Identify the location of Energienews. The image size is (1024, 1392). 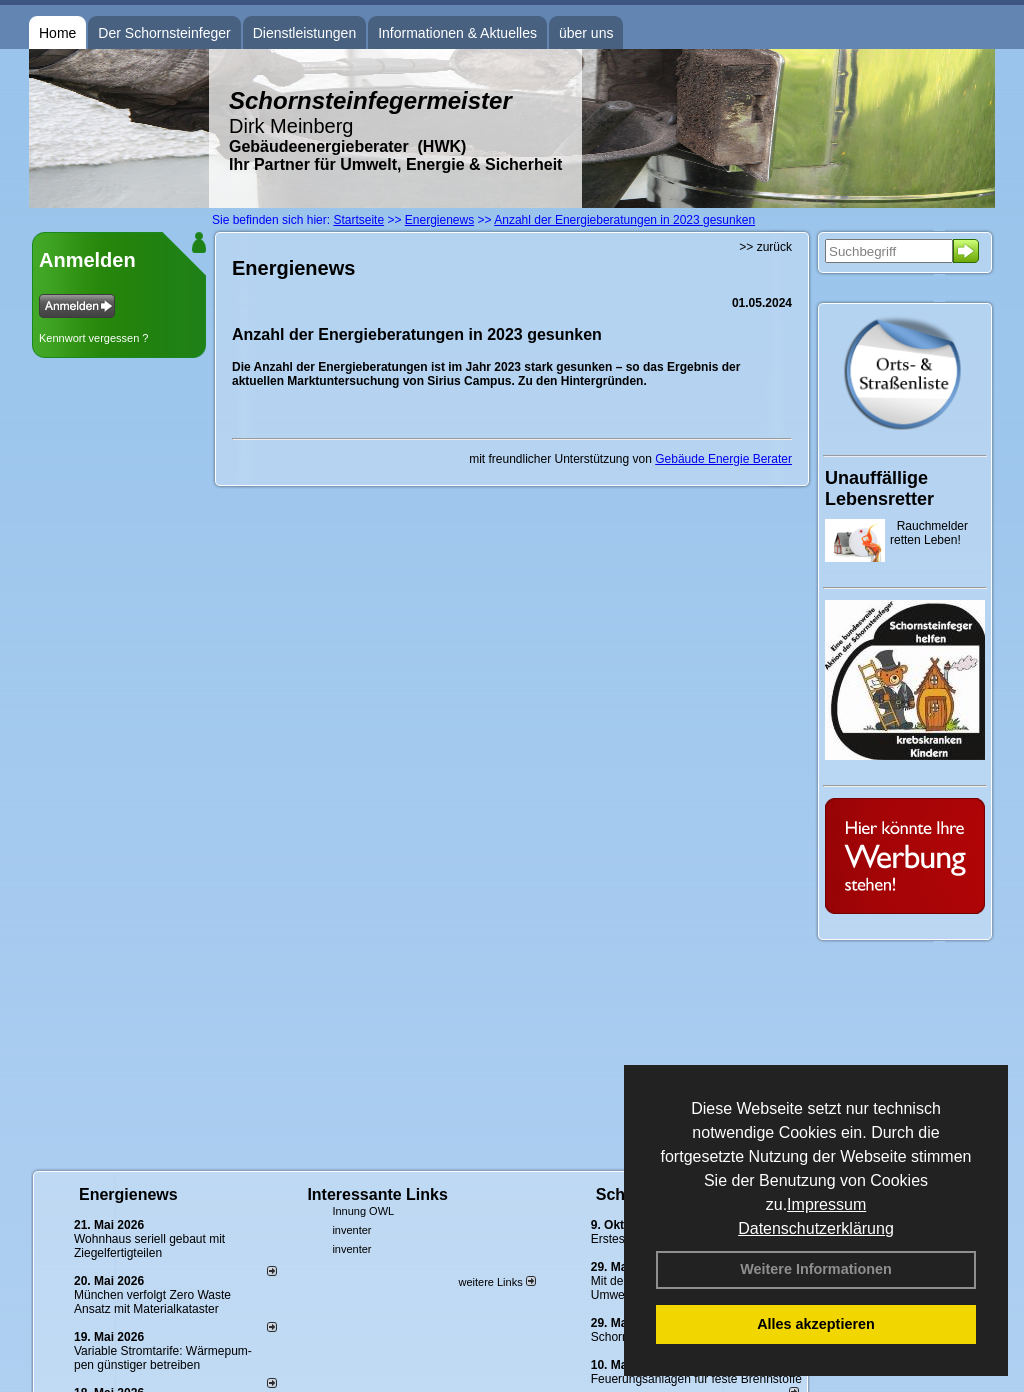
(128, 1194).